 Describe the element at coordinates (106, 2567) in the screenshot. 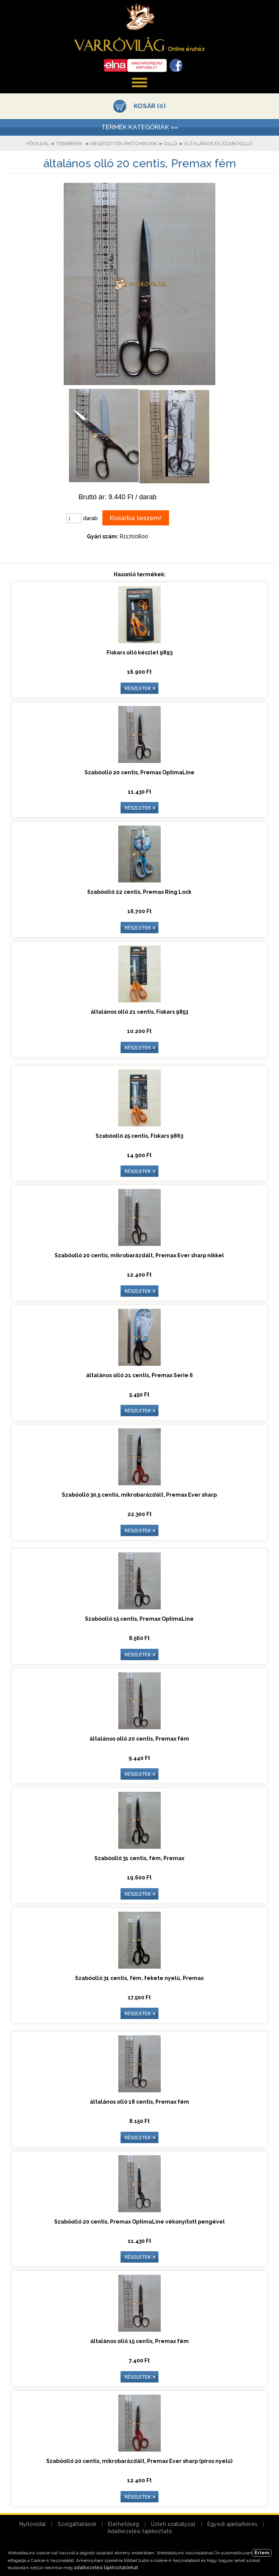

I see `adatkezelési tájékoztatónkat` at that location.